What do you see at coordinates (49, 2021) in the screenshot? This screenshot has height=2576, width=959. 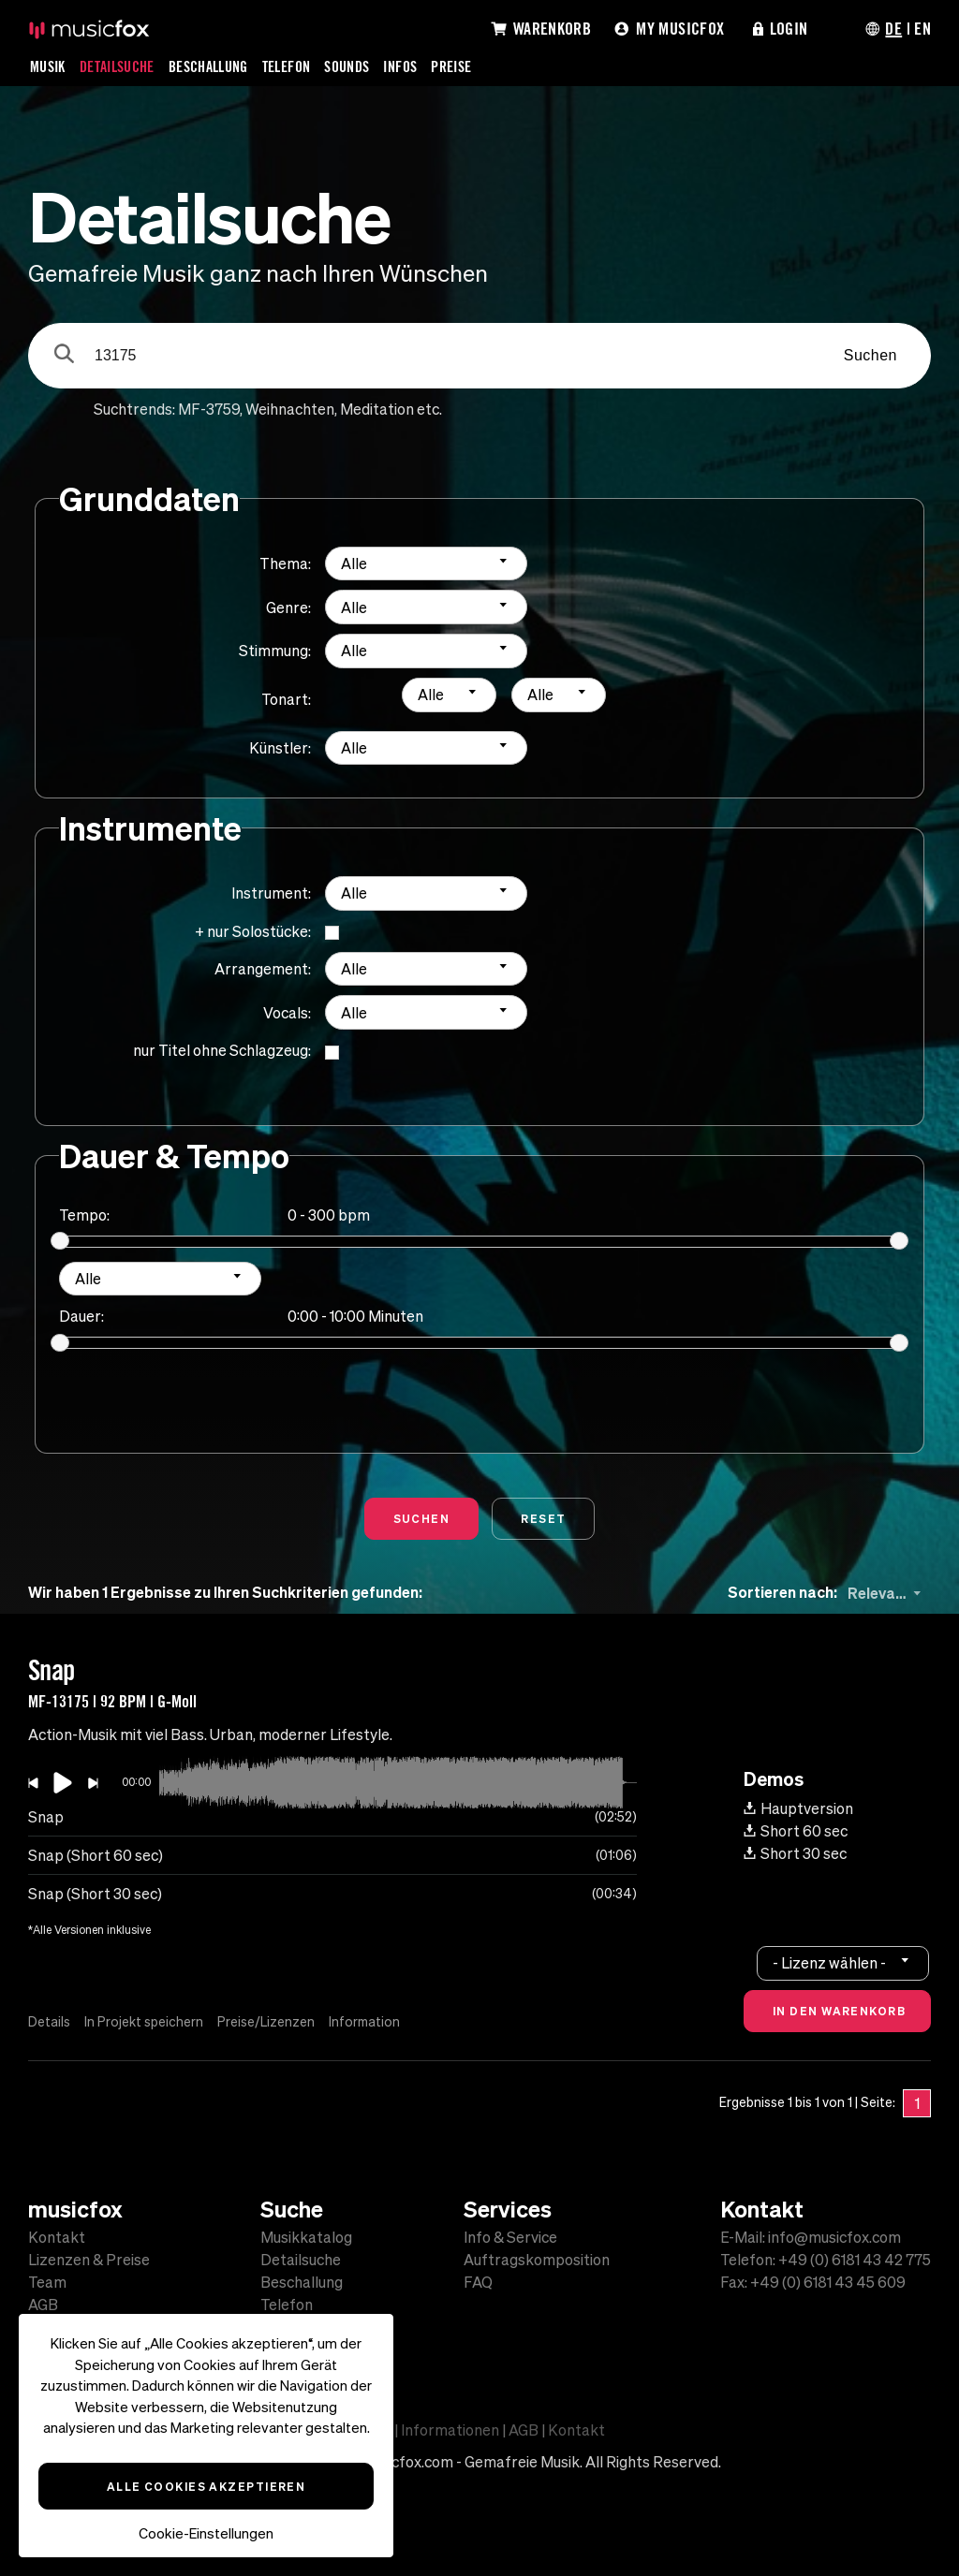 I see `Details` at bounding box center [49, 2021].